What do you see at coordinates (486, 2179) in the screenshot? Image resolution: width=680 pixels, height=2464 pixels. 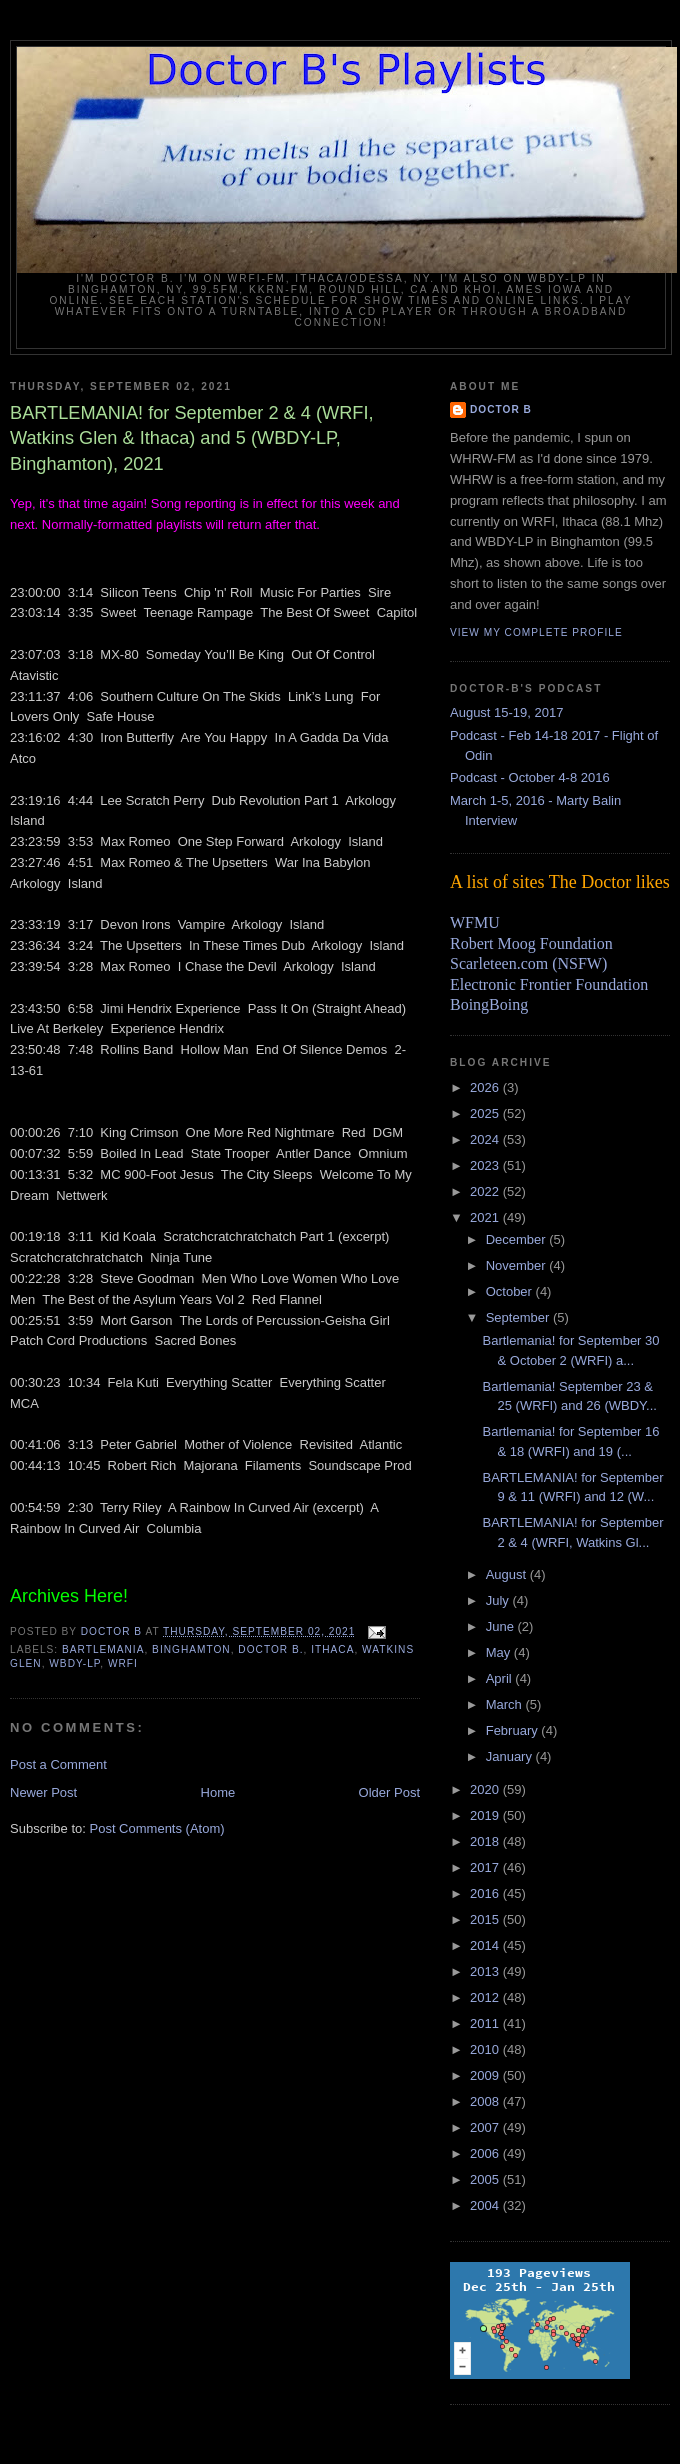 I see `2005` at bounding box center [486, 2179].